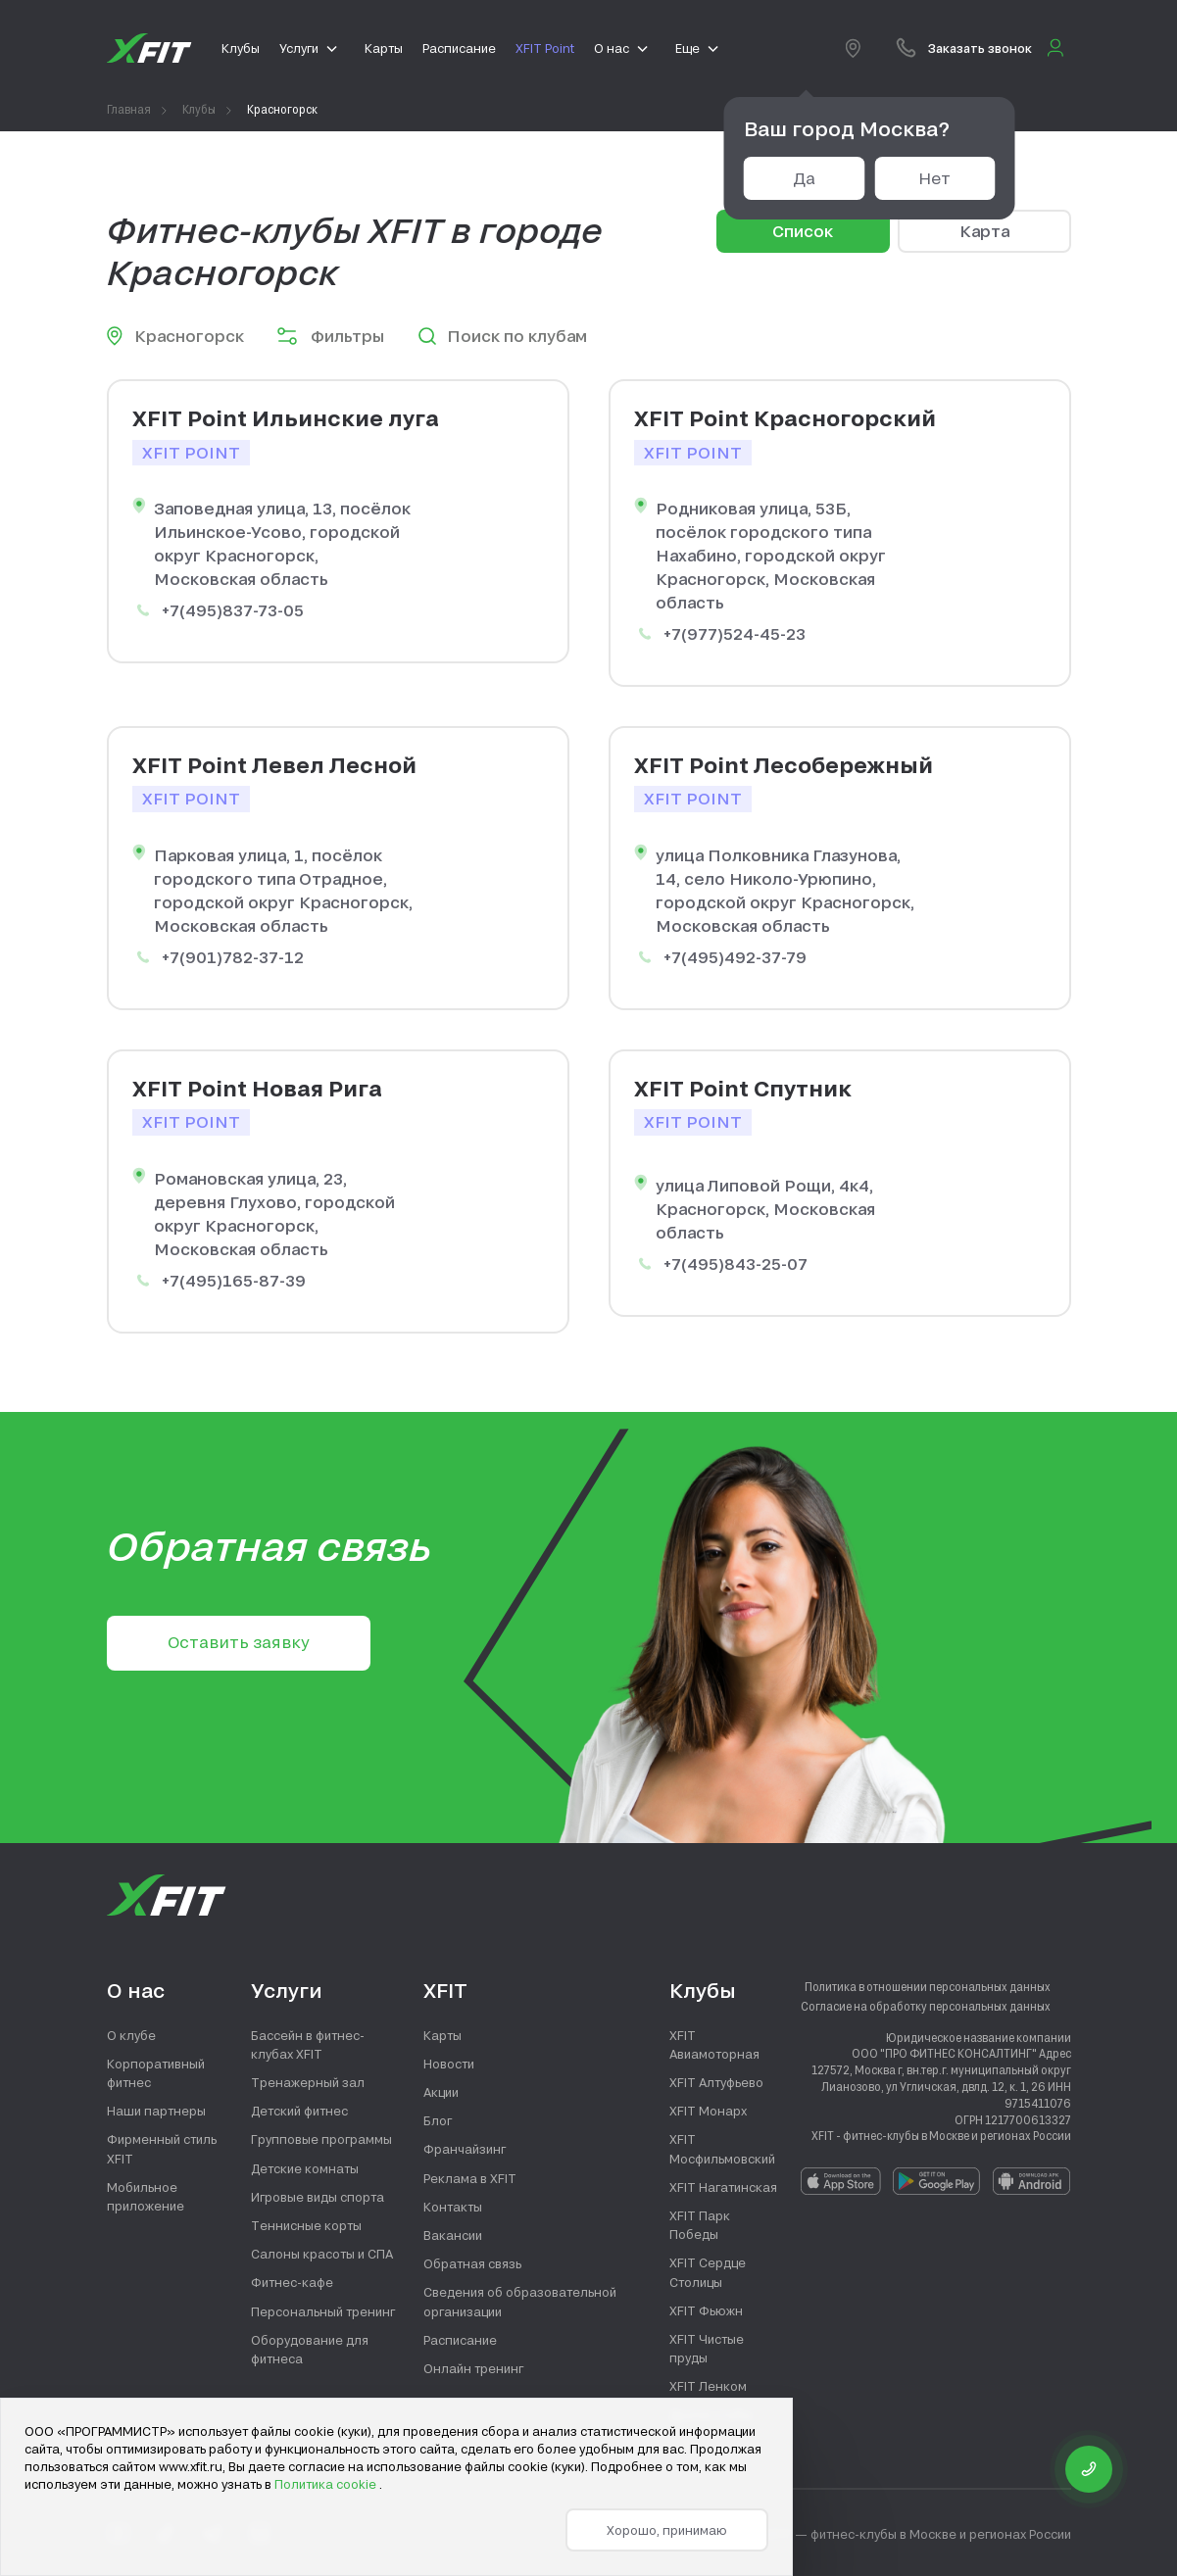  What do you see at coordinates (984, 230) in the screenshot?
I see `Карта` at bounding box center [984, 230].